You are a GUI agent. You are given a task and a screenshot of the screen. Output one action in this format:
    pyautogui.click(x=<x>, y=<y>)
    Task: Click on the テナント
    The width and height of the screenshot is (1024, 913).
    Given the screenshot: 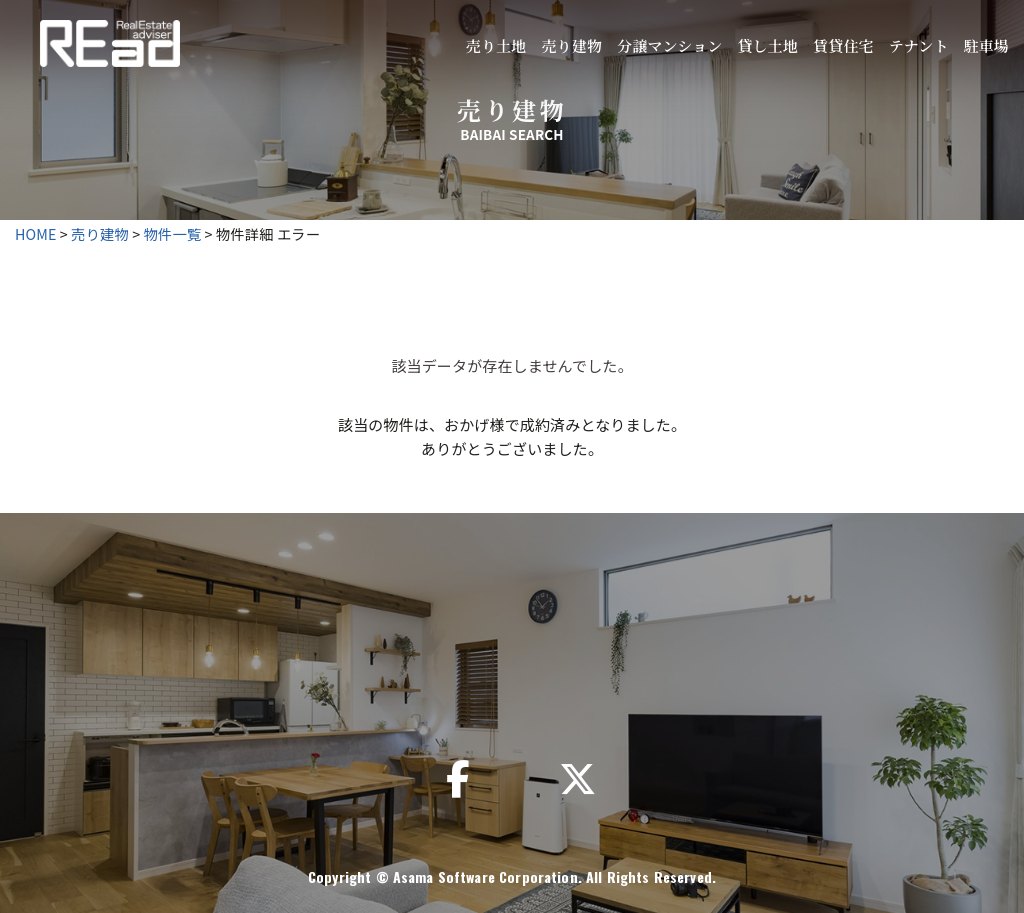 What is the action you would take?
    pyautogui.click(x=919, y=45)
    